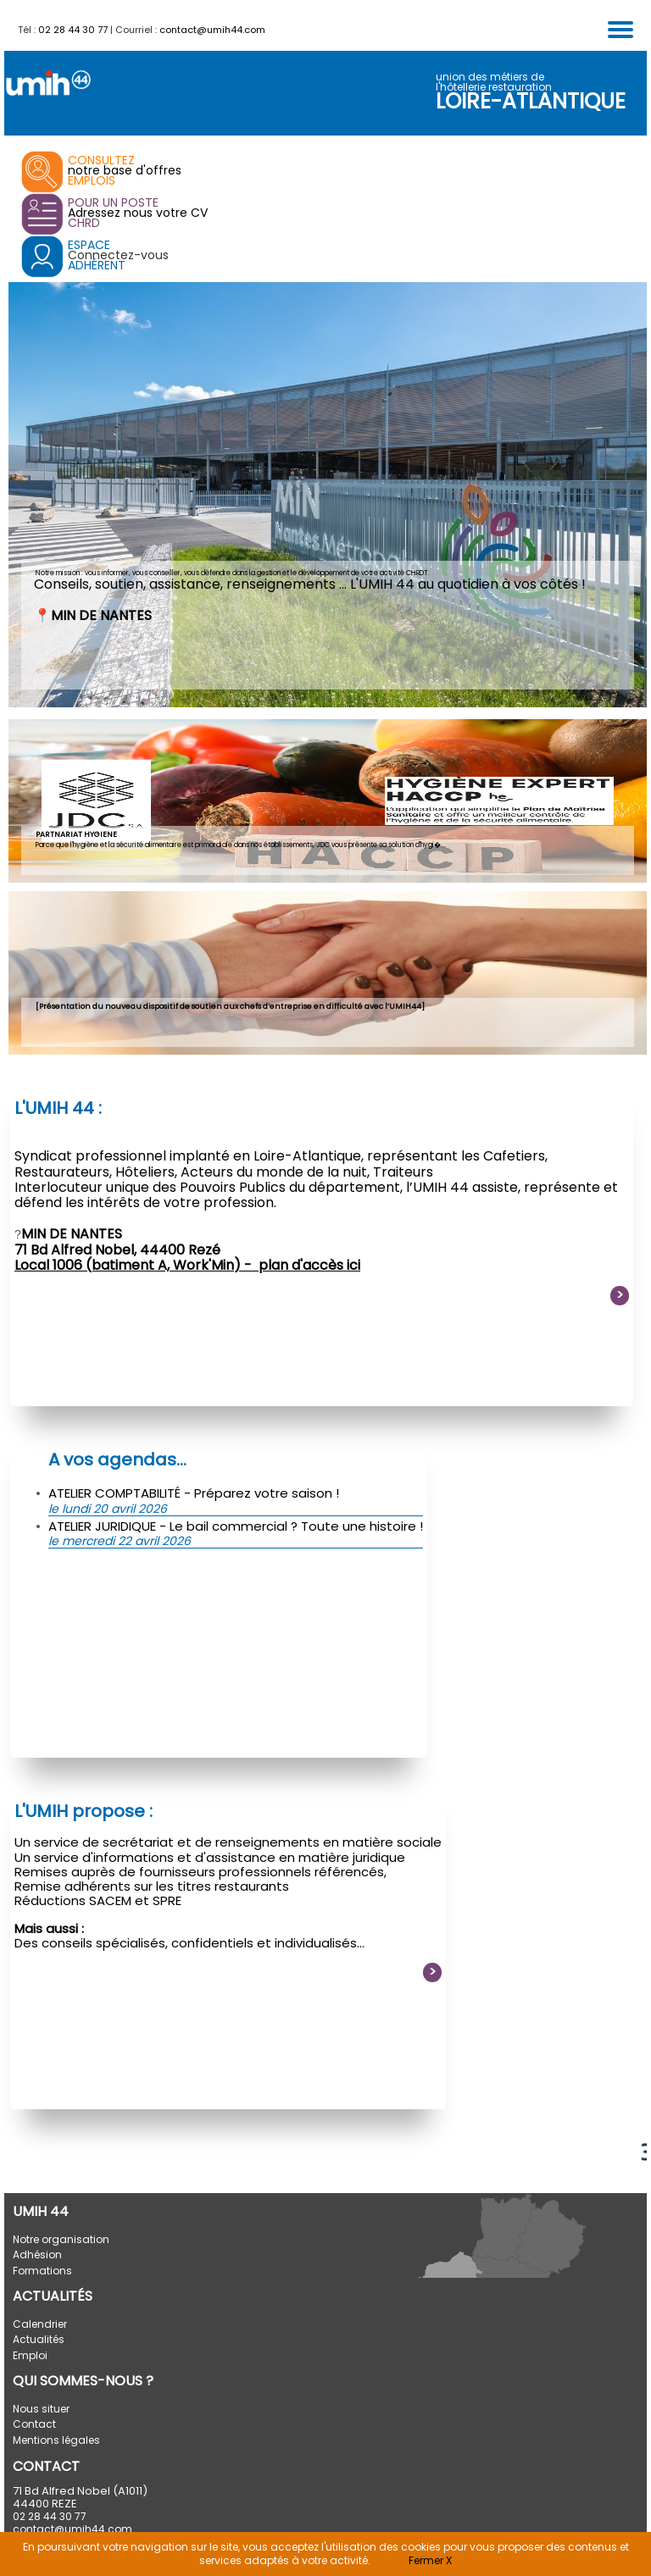 This screenshot has height=2576, width=651. I want to click on Notre organisation, so click(61, 2239).